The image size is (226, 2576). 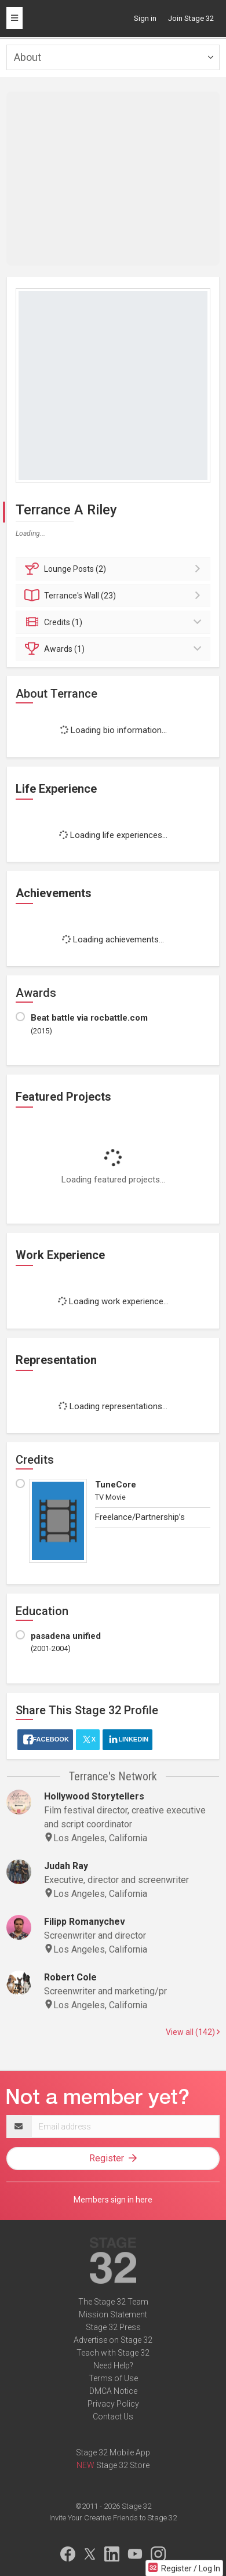 What do you see at coordinates (70, 1977) in the screenshot?
I see `Robert Cole` at bounding box center [70, 1977].